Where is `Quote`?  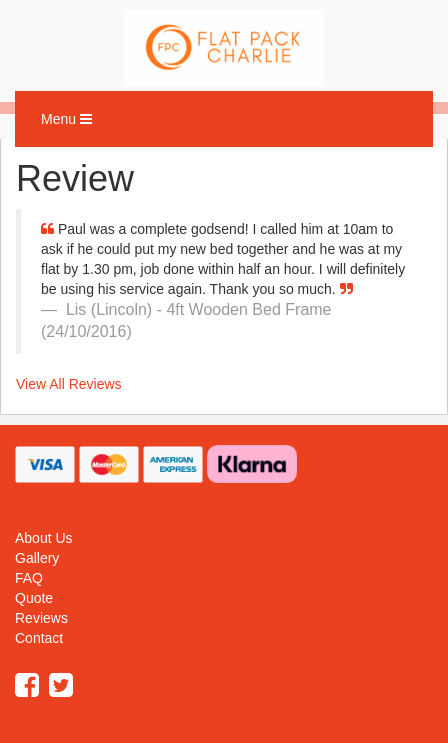
Quote is located at coordinates (34, 598).